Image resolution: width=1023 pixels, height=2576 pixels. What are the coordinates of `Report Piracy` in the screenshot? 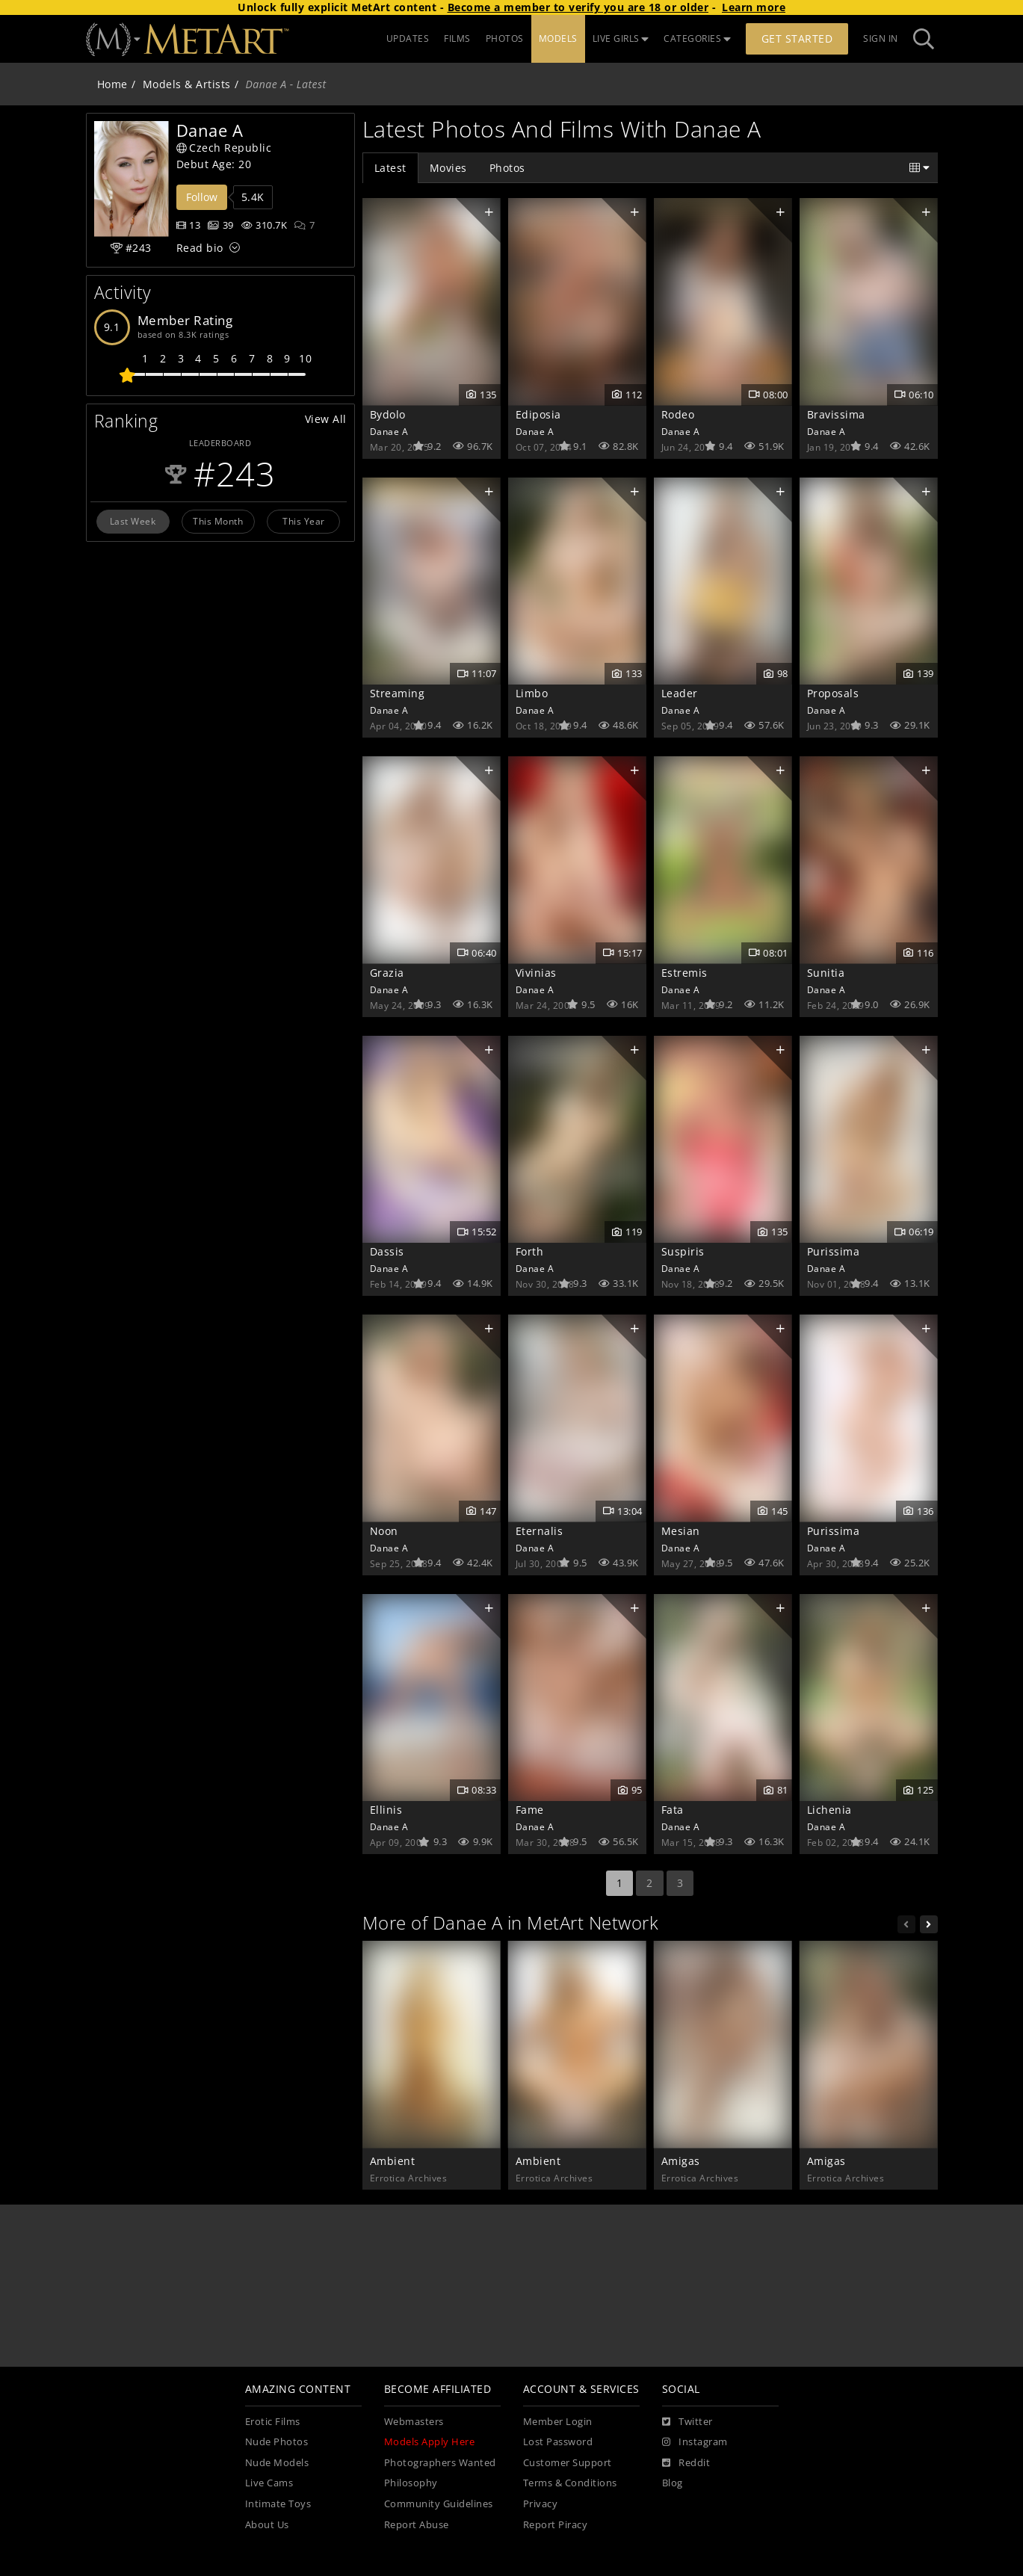 It's located at (555, 2524).